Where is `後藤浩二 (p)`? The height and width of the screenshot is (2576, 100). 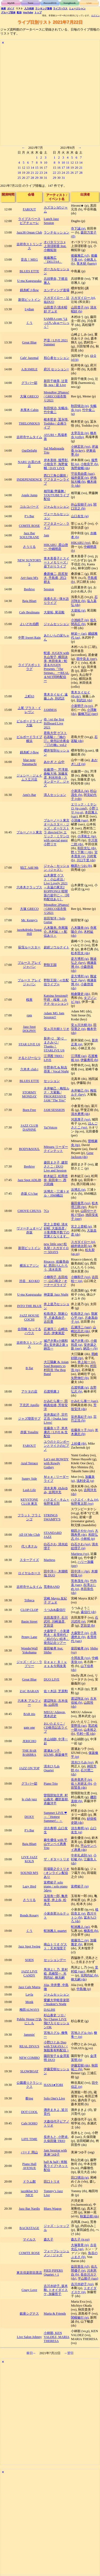
後藤浩二 (p) is located at coordinates (80, 1940).